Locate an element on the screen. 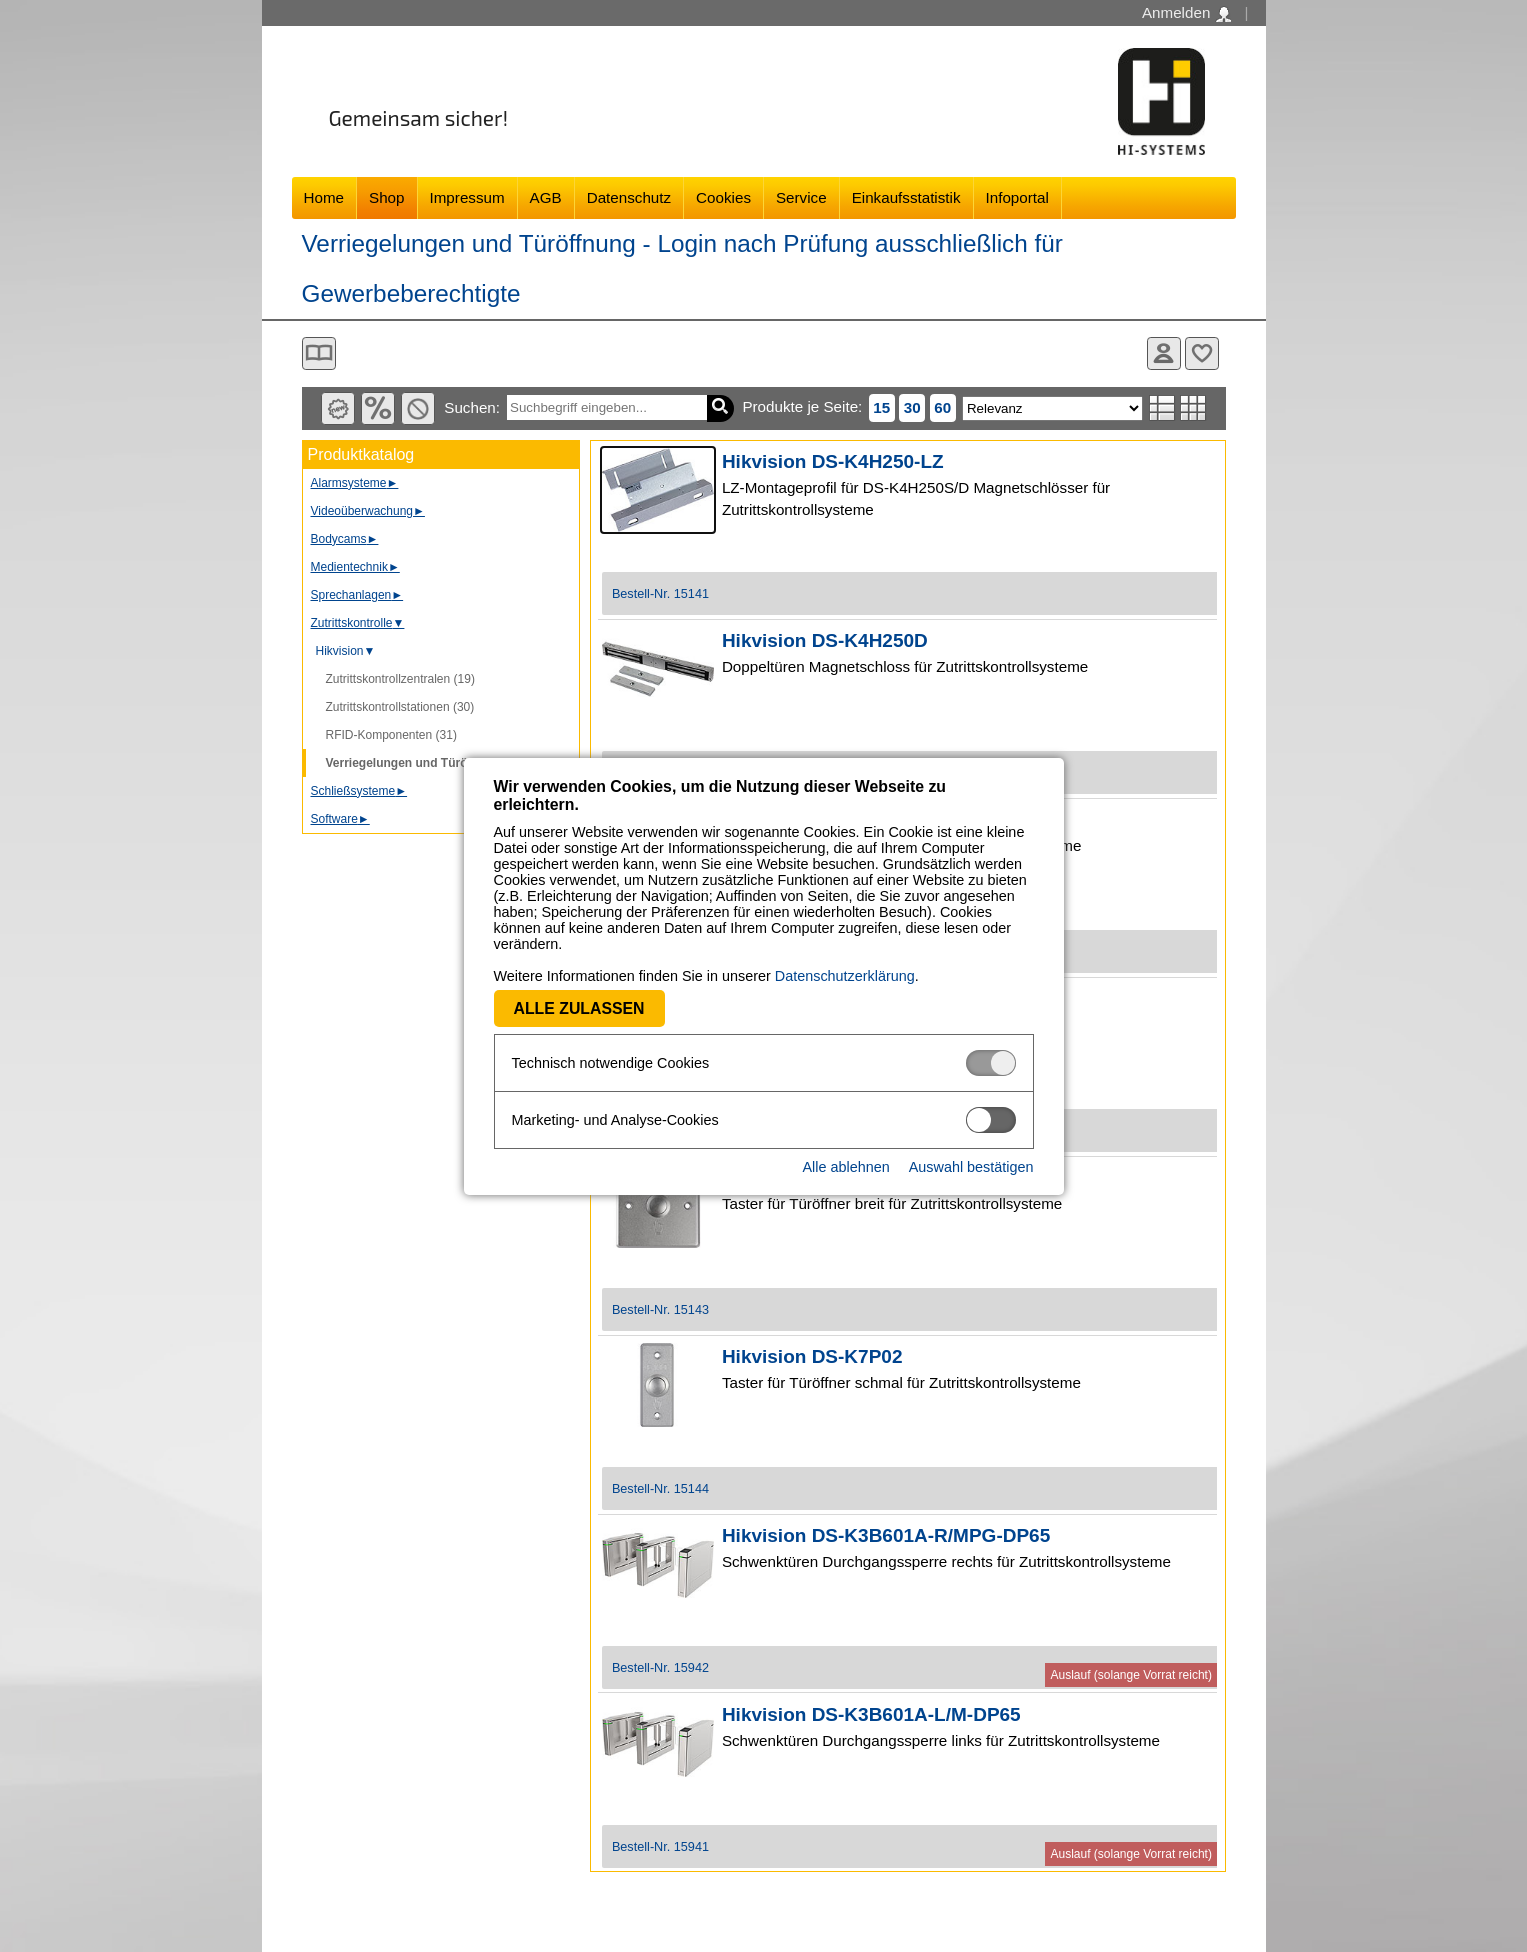 This screenshot has height=1952, width=1527. Hikvision DS-K3B601A-R/MPG-DP65 is located at coordinates (886, 1535).